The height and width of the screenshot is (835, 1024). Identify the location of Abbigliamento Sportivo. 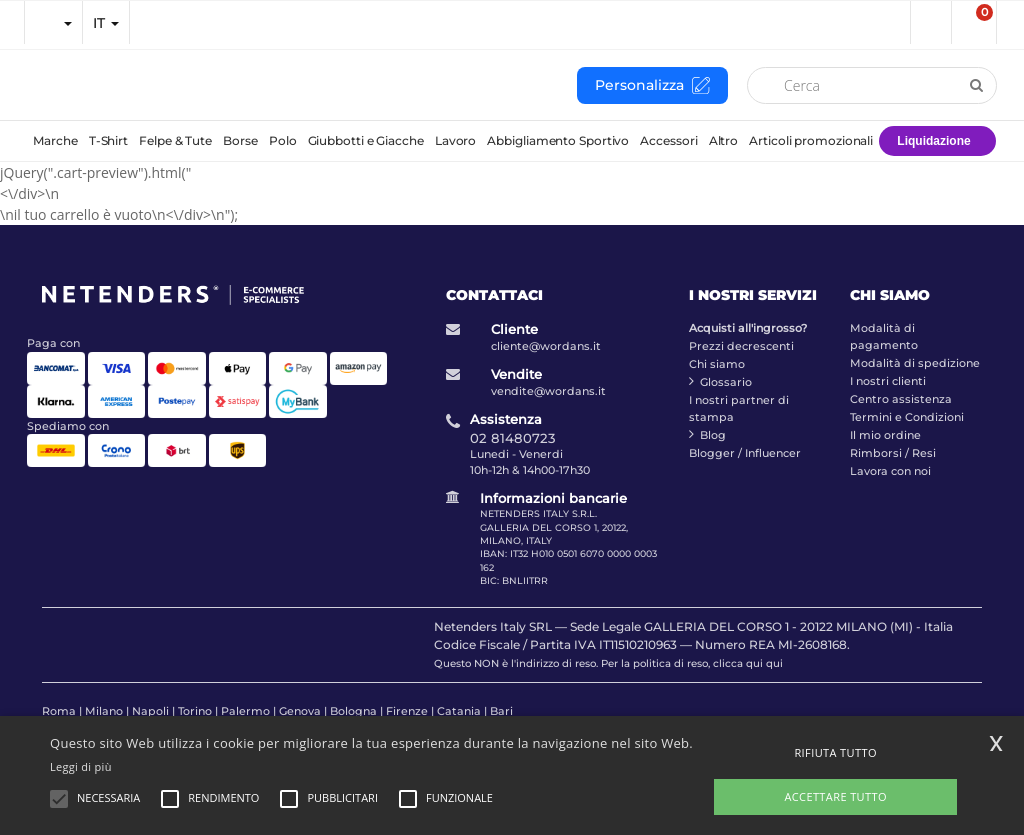
(558, 140).